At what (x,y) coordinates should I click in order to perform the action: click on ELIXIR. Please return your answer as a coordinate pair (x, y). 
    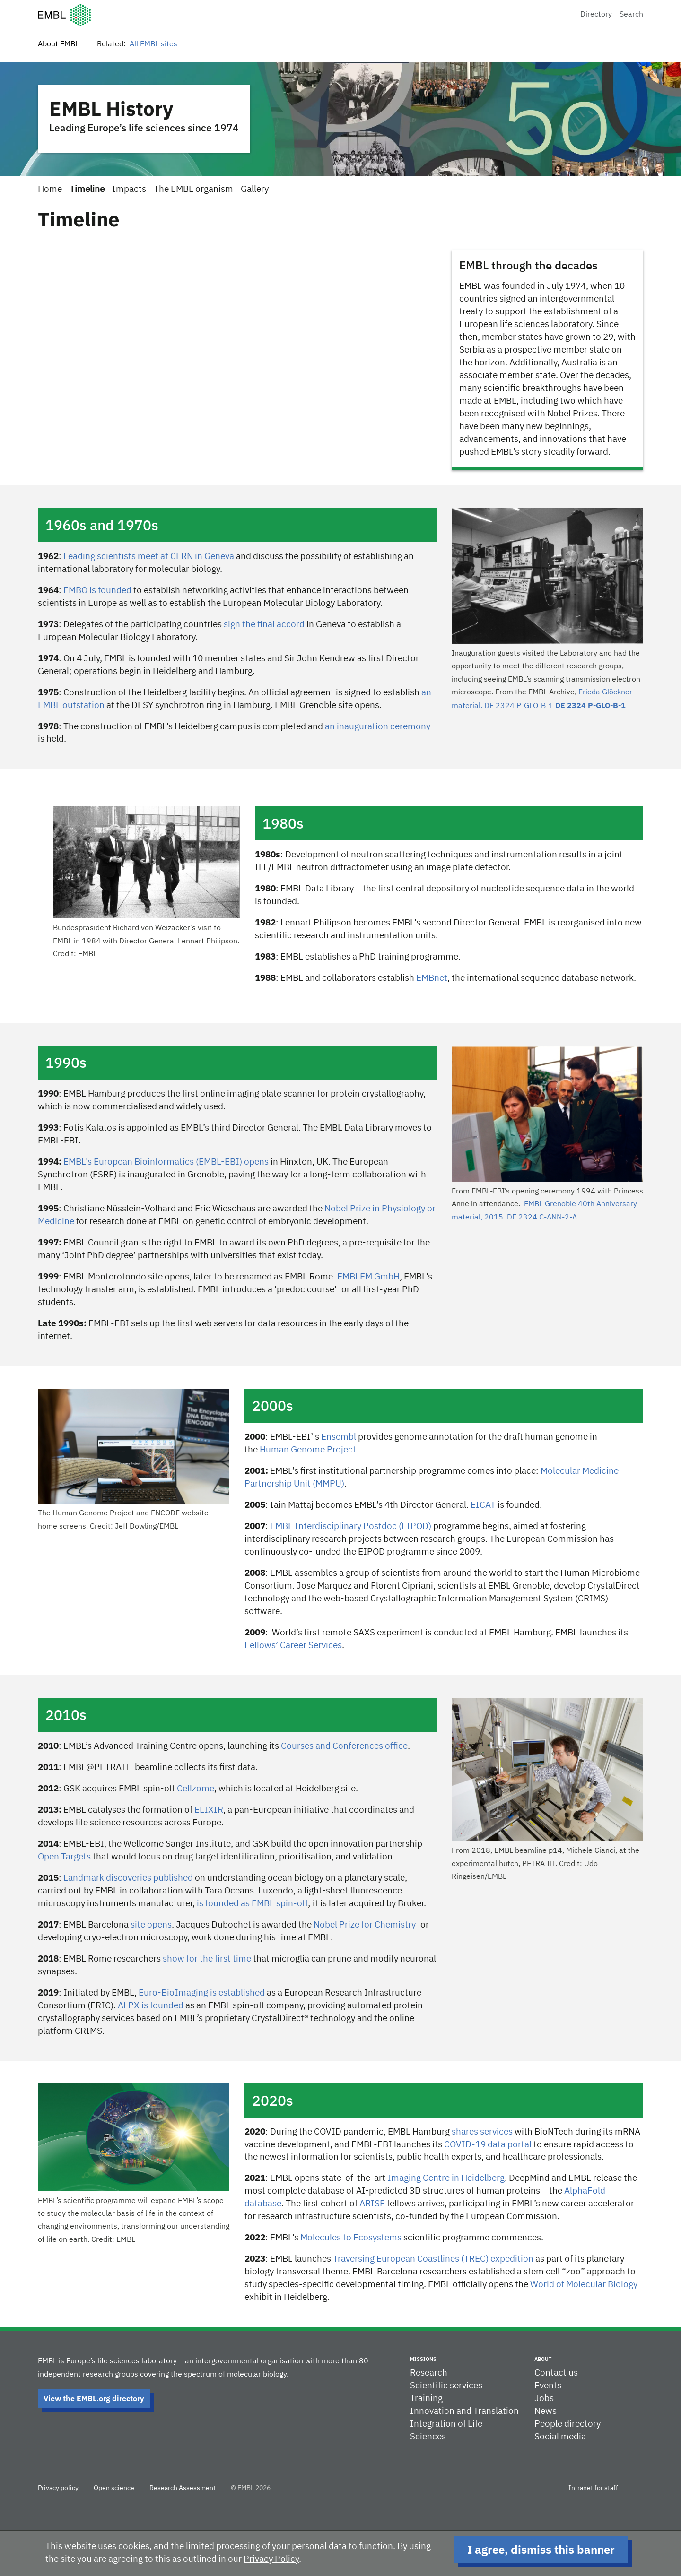
    Looking at the image, I should click on (208, 1810).